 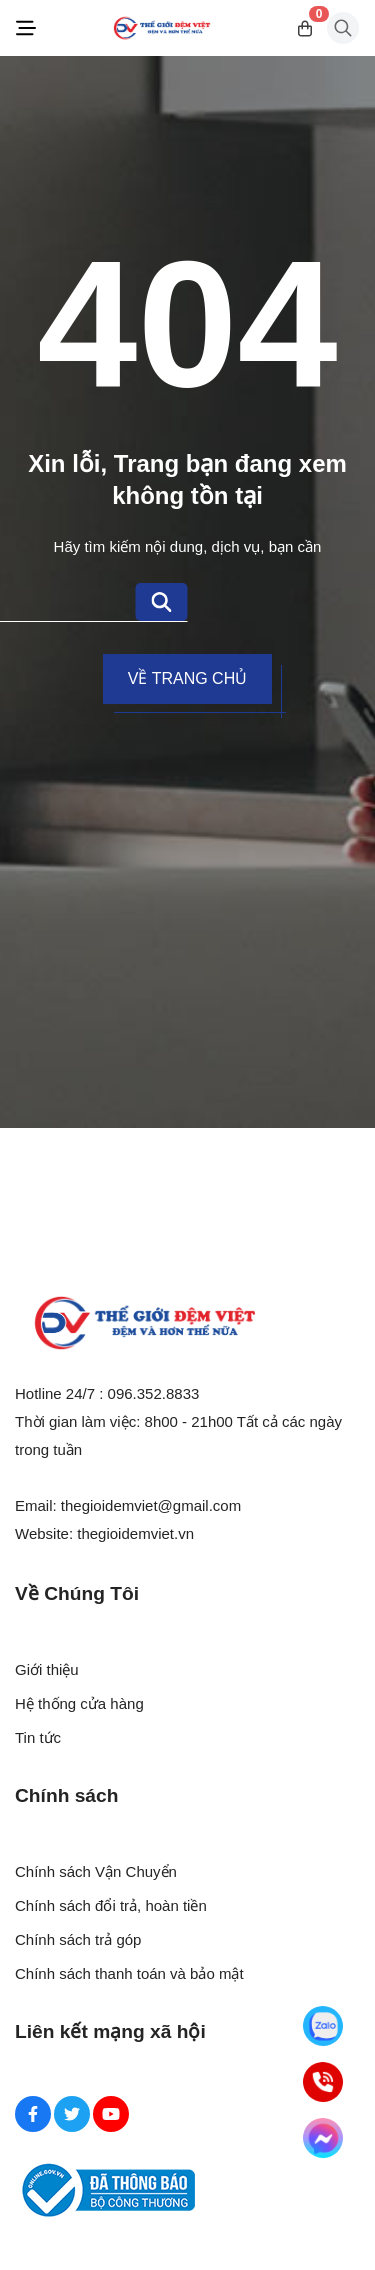 I want to click on Về trang chủ, so click(x=187, y=678).